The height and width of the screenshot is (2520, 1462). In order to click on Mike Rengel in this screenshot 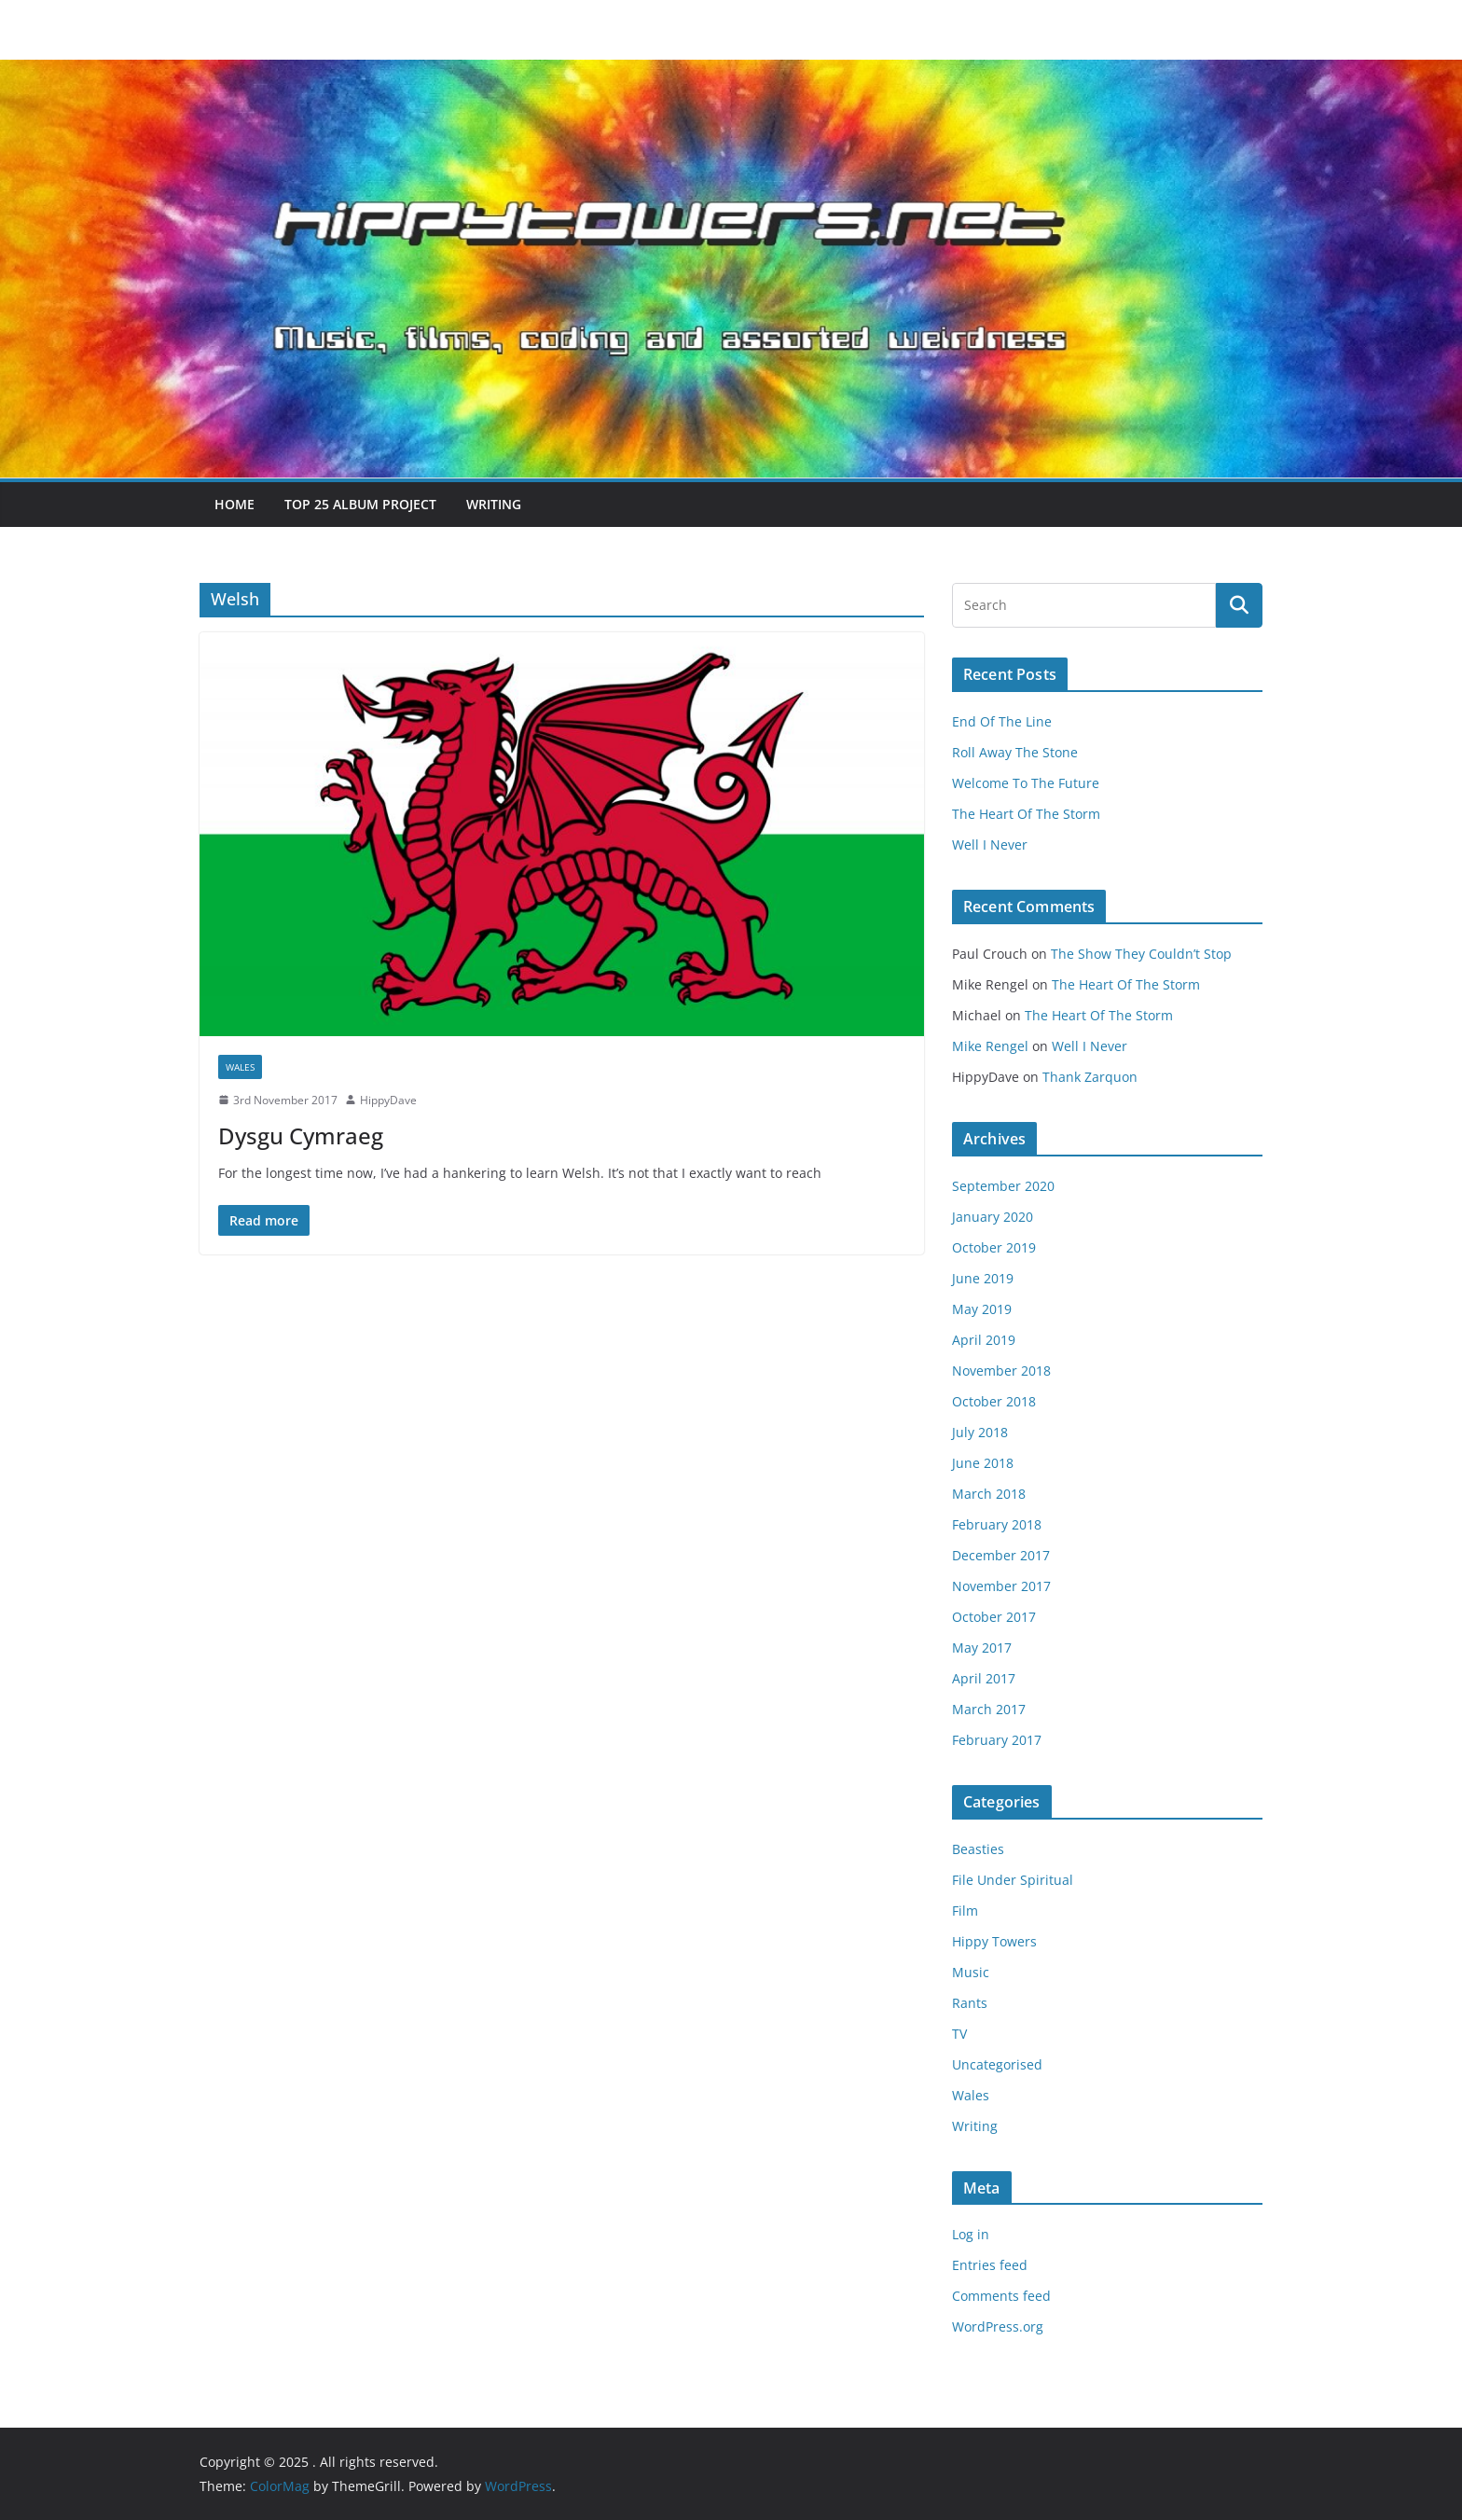, I will do `click(990, 1046)`.